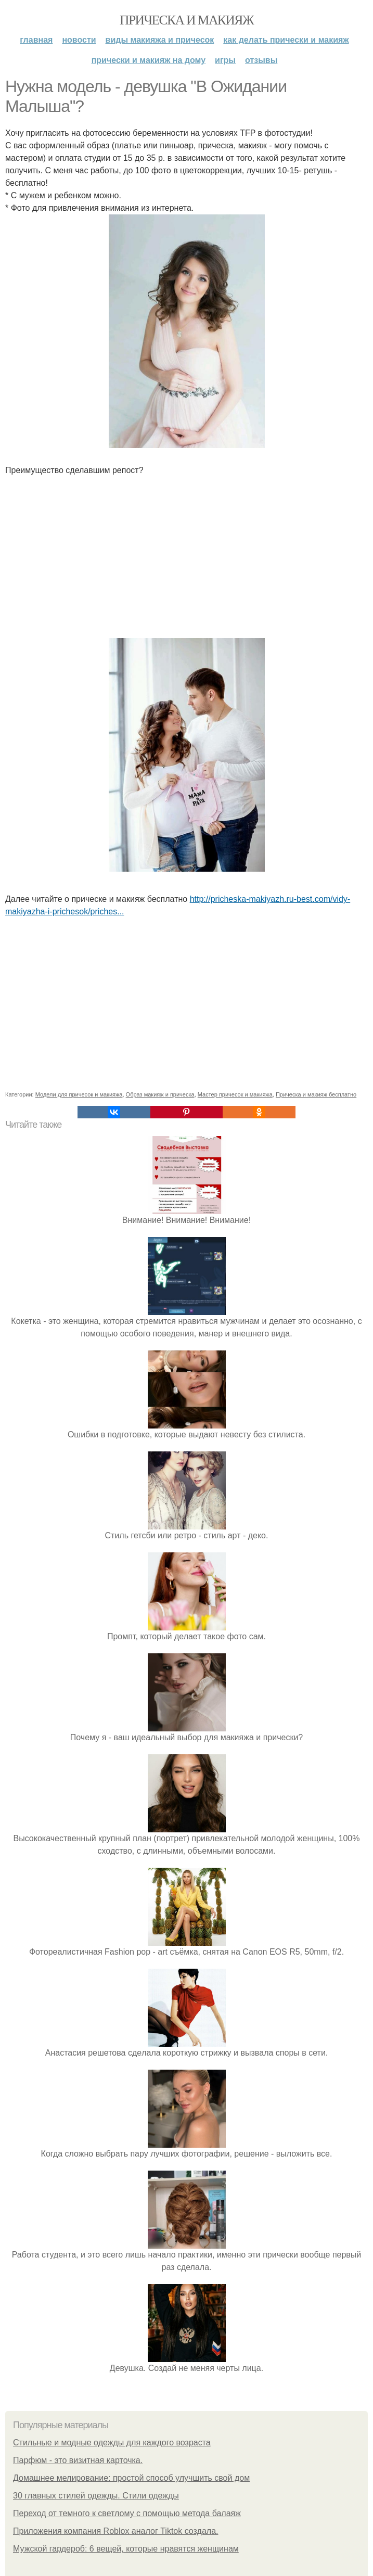  Describe the element at coordinates (126, 2548) in the screenshot. I see `Мужской гардероб: 6 вещей, которые нравятся женщинам` at that location.